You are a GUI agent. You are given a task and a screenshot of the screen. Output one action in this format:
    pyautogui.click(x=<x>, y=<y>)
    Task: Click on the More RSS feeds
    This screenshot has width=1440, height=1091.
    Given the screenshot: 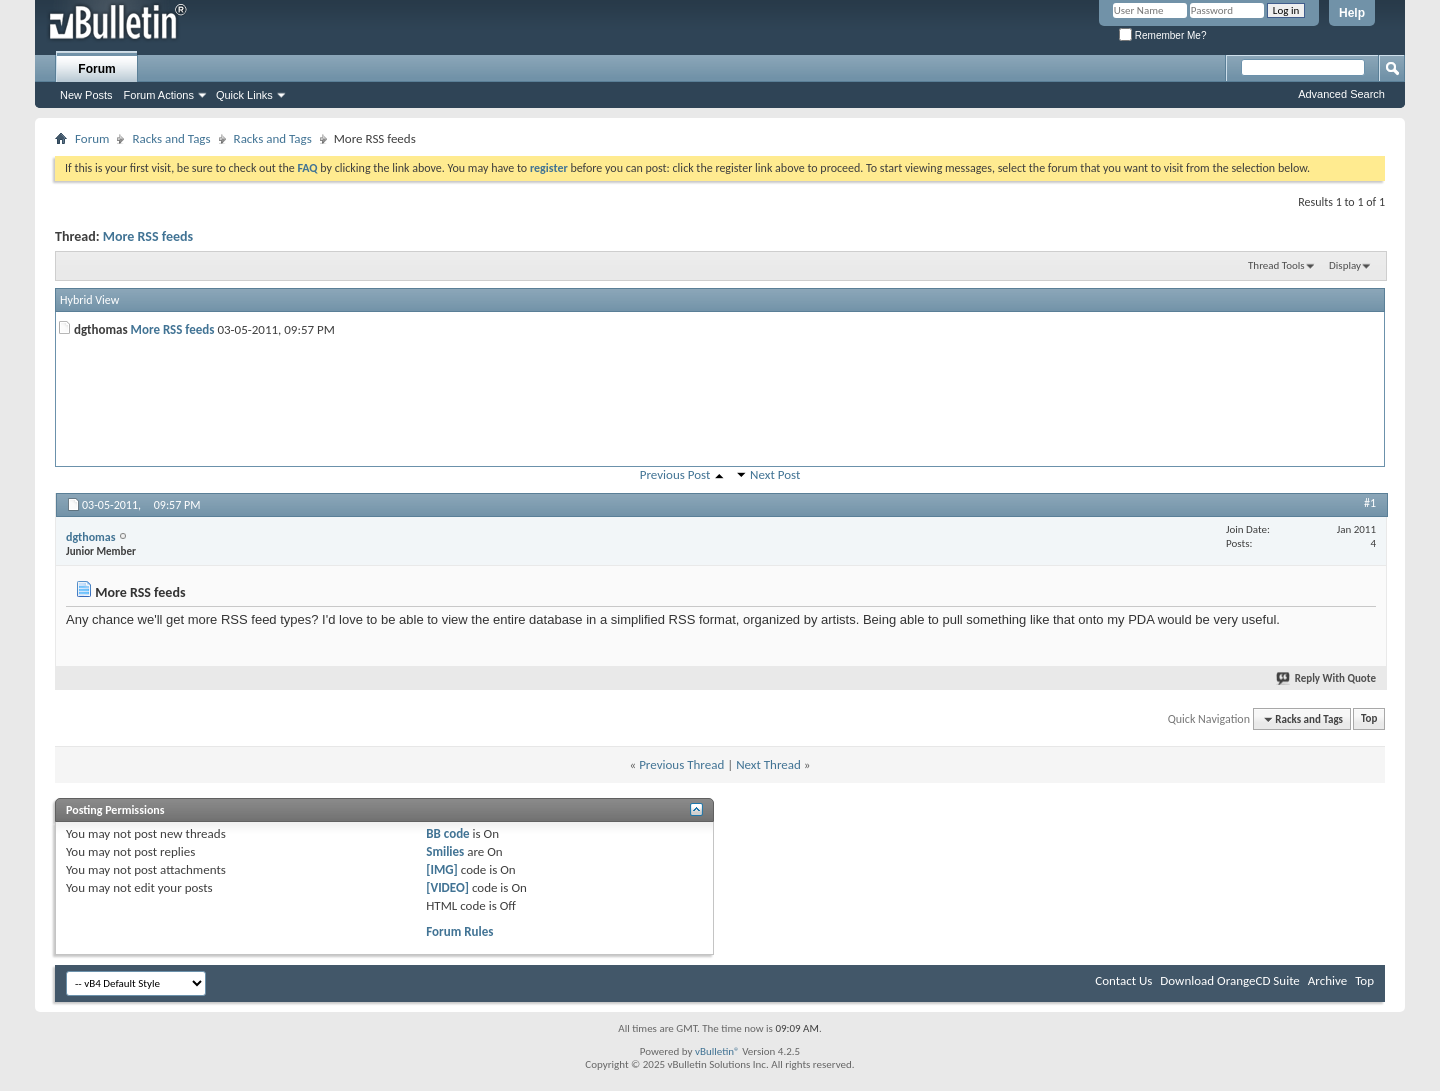 What is the action you would take?
    pyautogui.click(x=148, y=236)
    